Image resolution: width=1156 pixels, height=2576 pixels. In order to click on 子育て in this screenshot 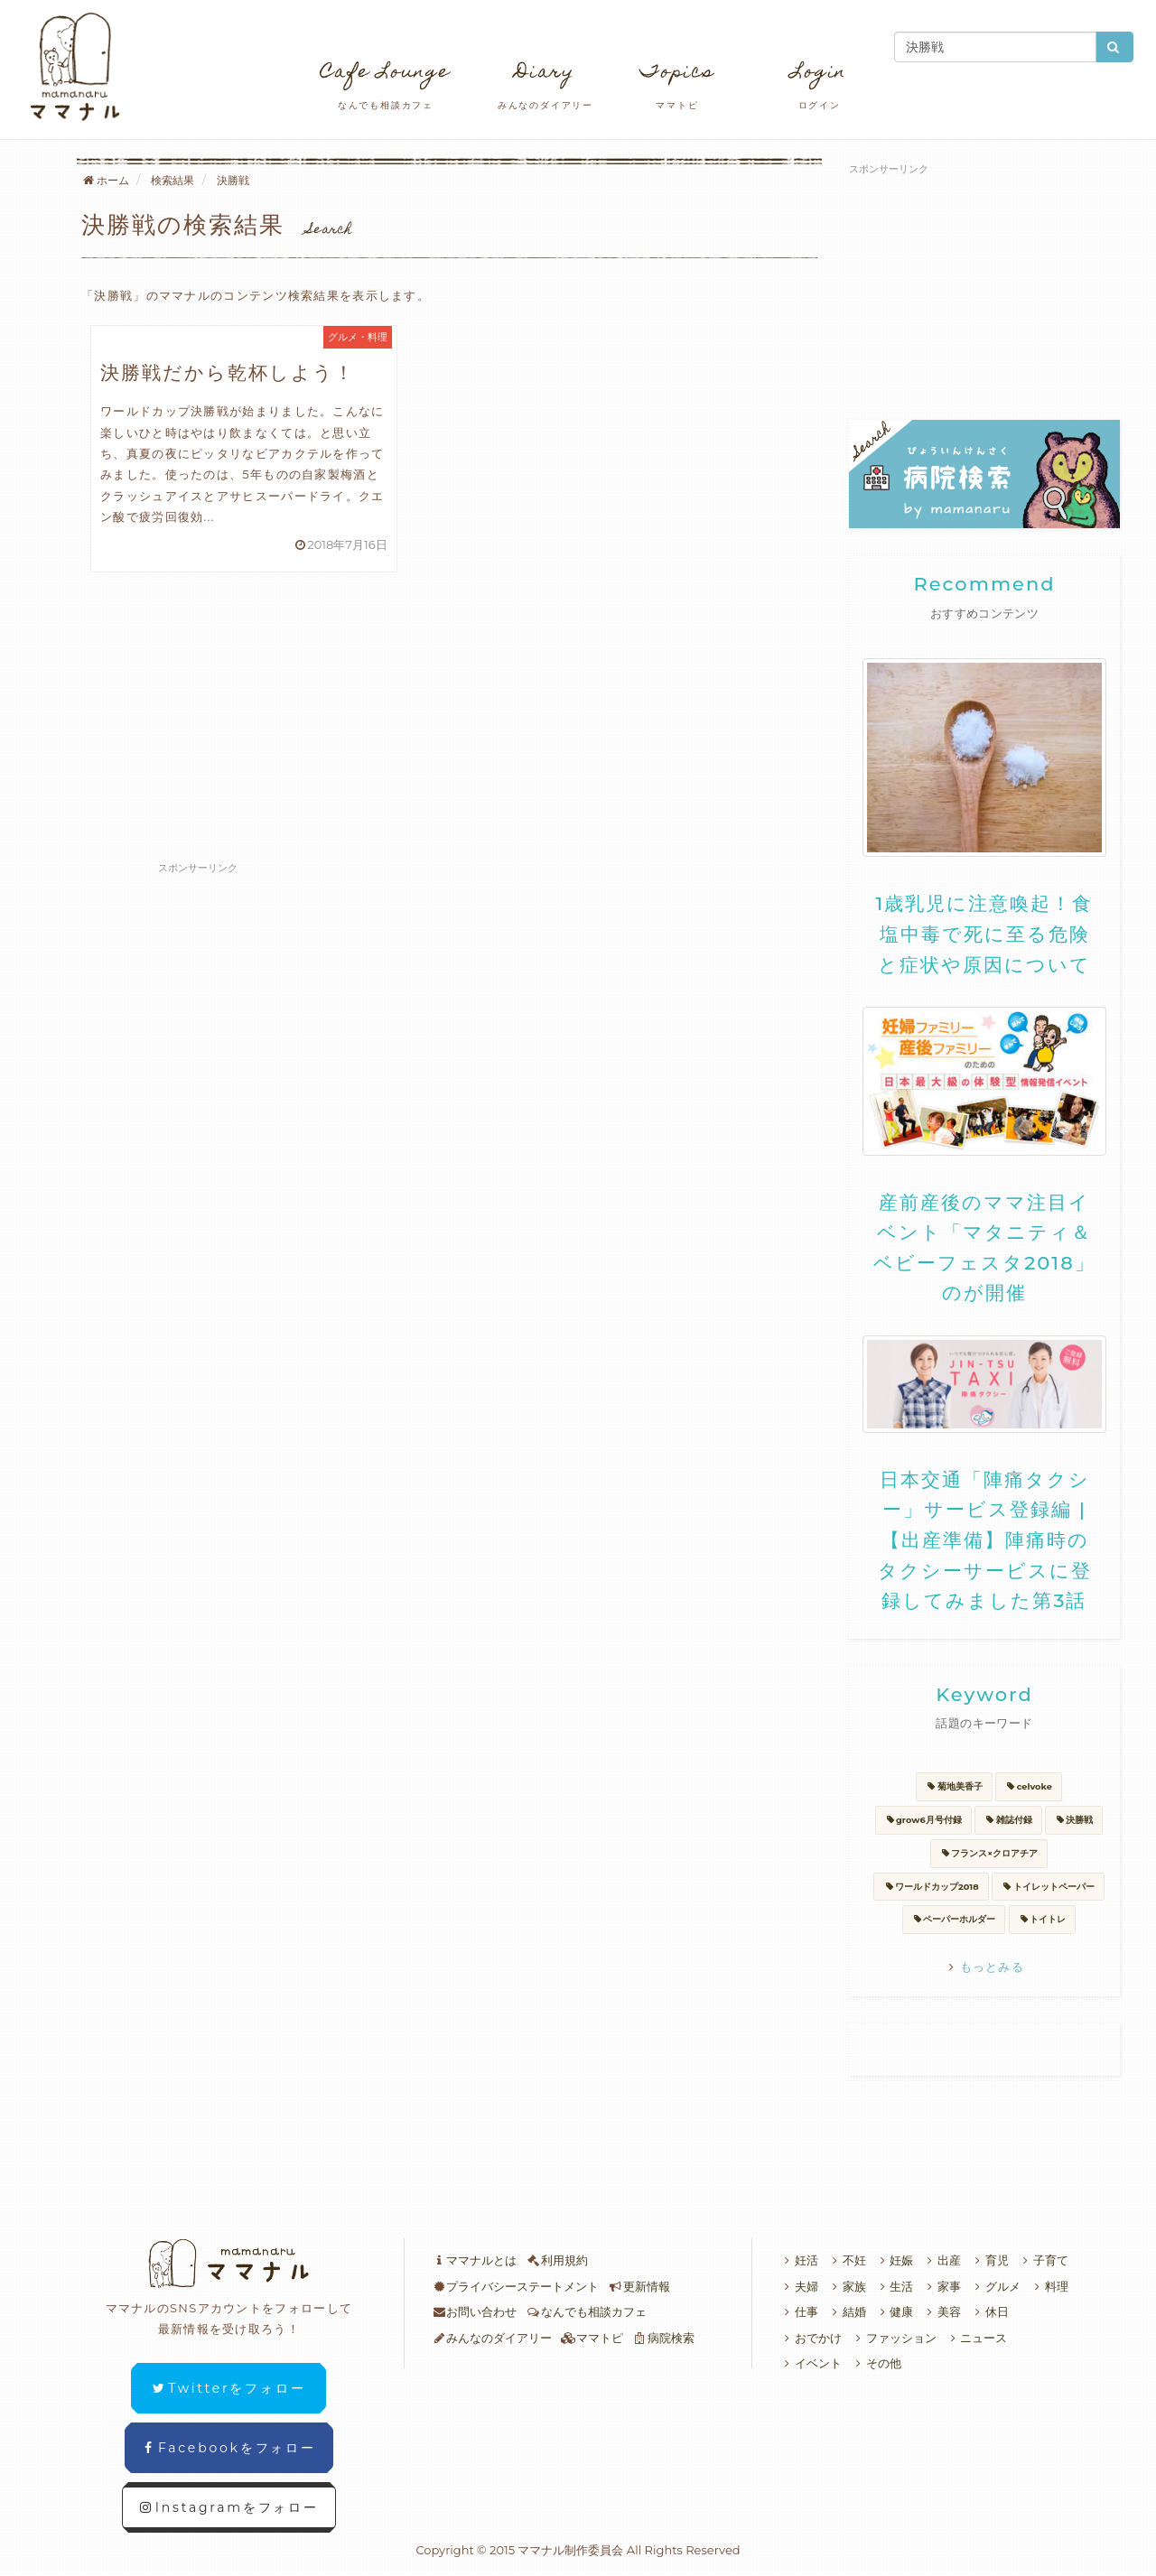, I will do `click(1043, 2260)`.